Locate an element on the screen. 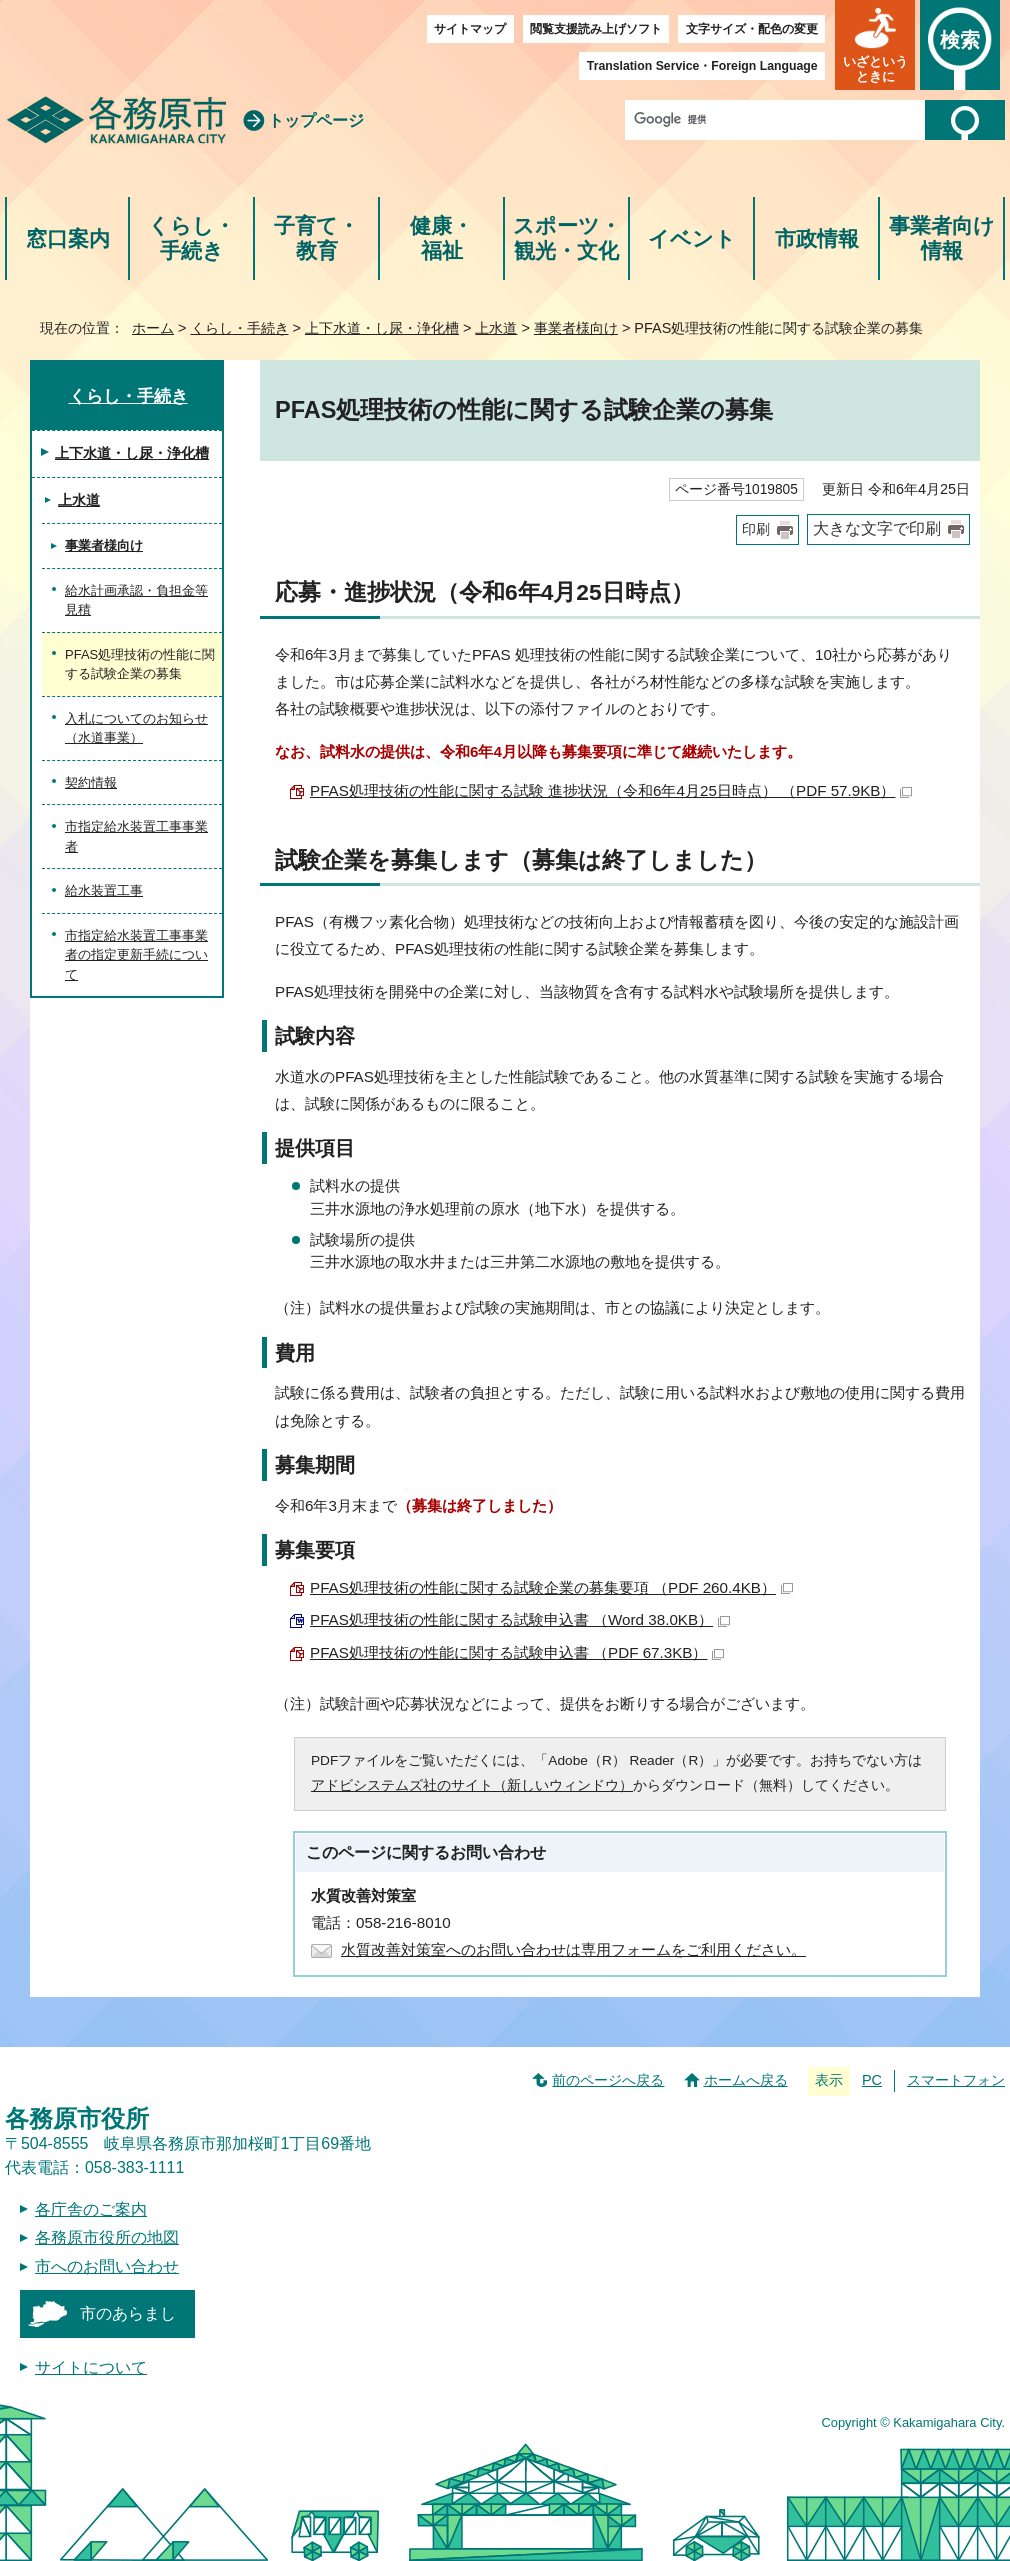  各務原市役所の地図 is located at coordinates (107, 2237).